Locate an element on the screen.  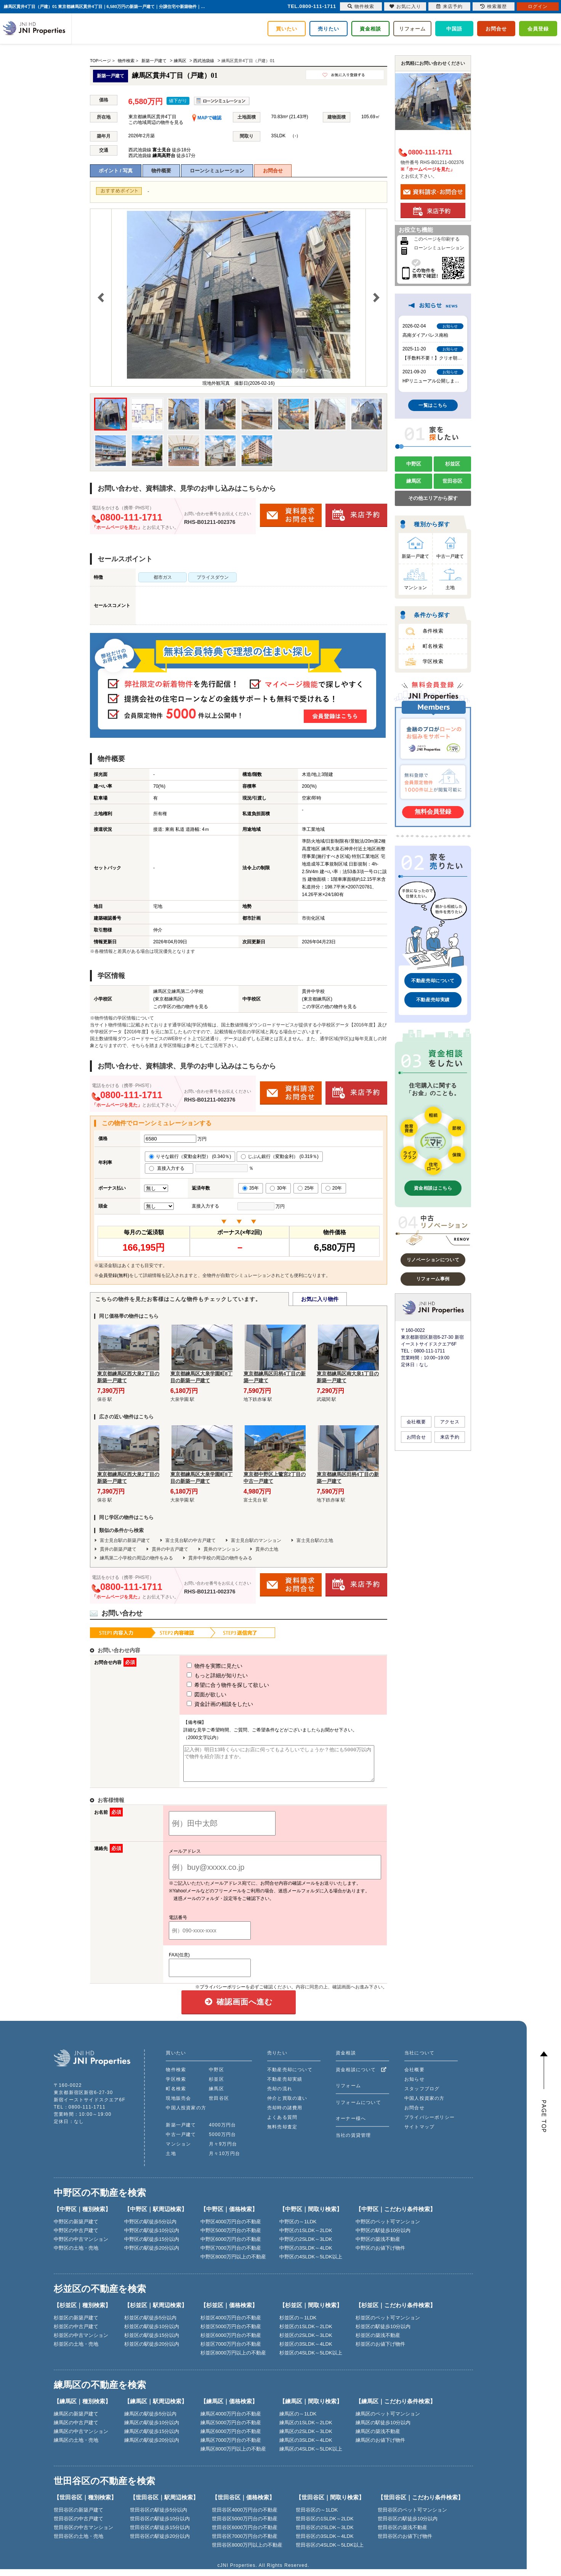
中野区の2SLDK～3LDK is located at coordinates (305, 2246).